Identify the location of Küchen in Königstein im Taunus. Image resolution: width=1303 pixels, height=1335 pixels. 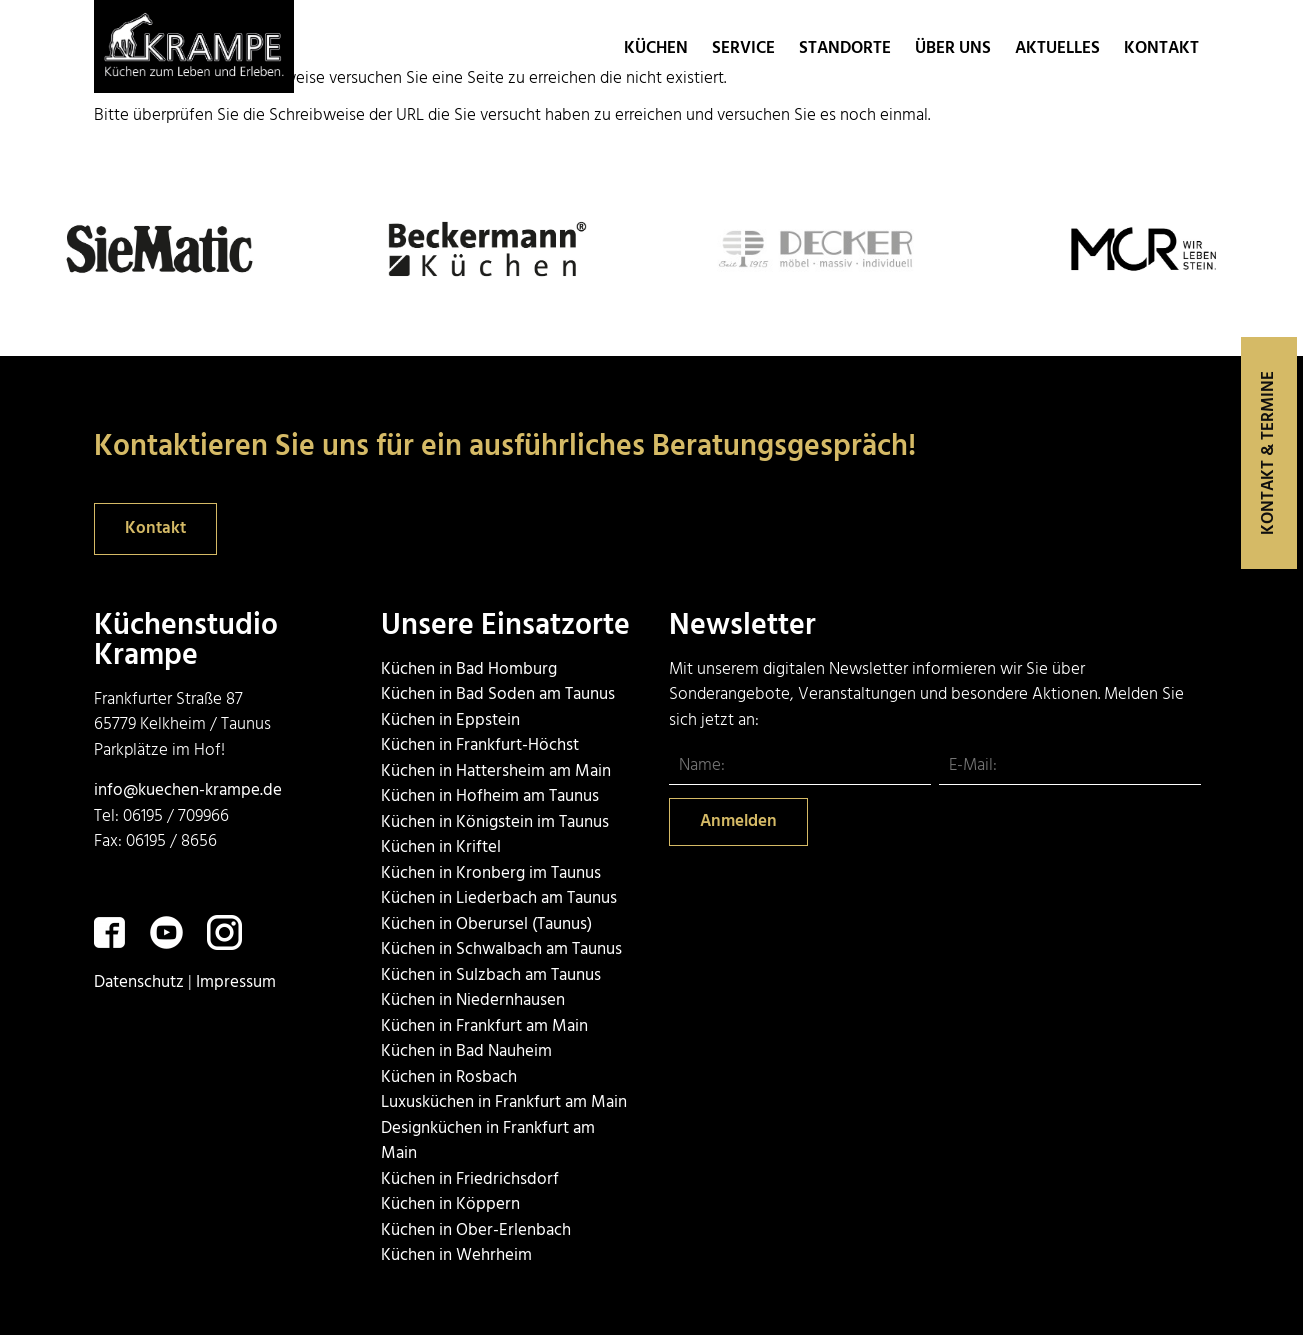
(495, 822).